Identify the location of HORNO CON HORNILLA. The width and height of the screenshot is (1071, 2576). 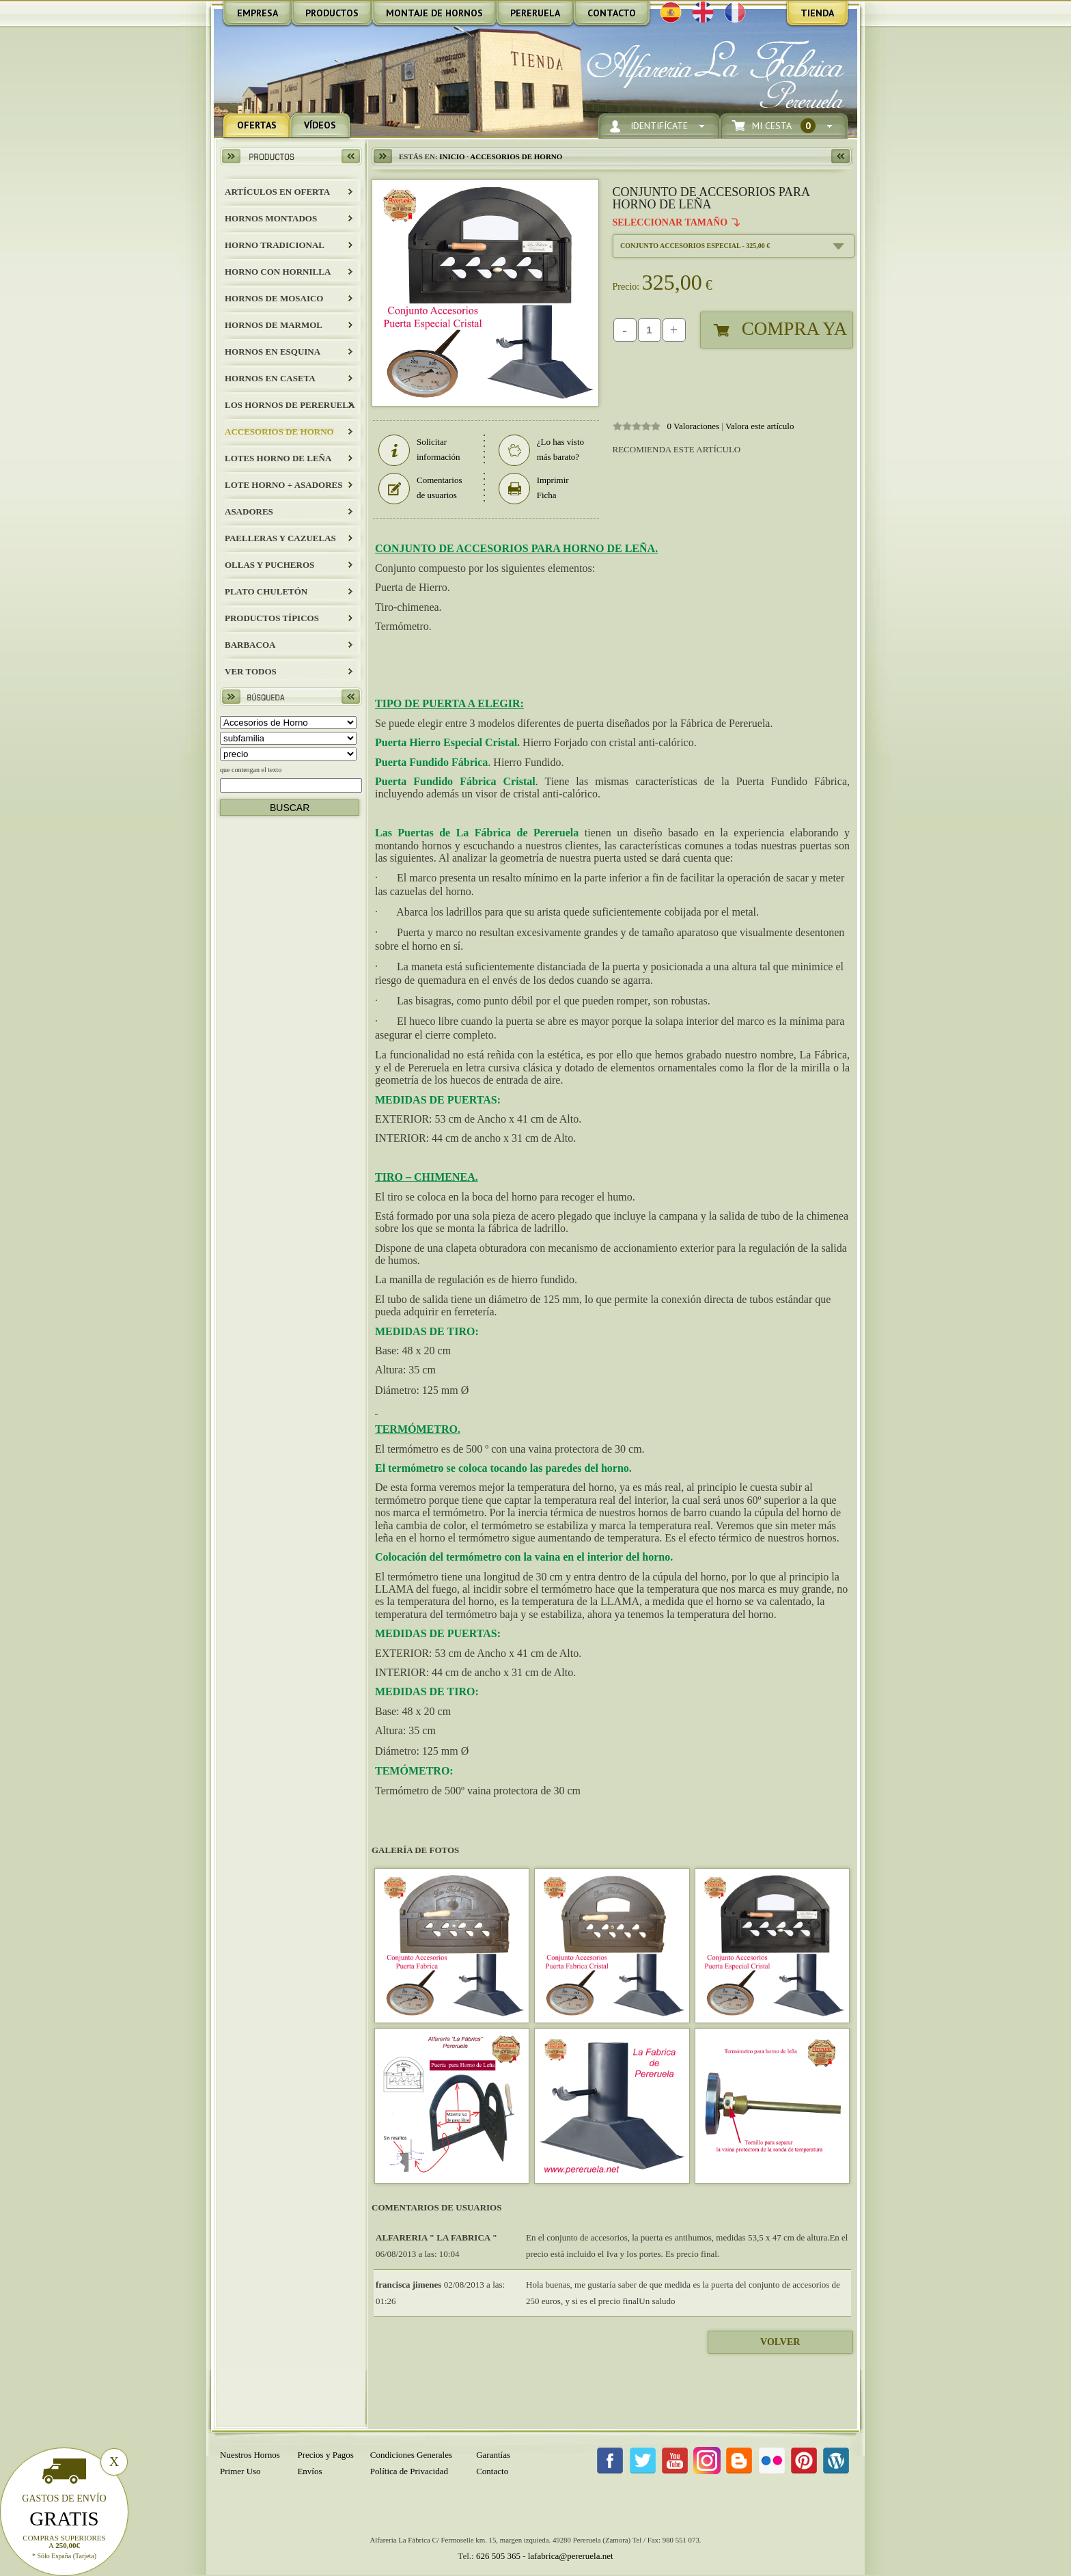
(278, 271).